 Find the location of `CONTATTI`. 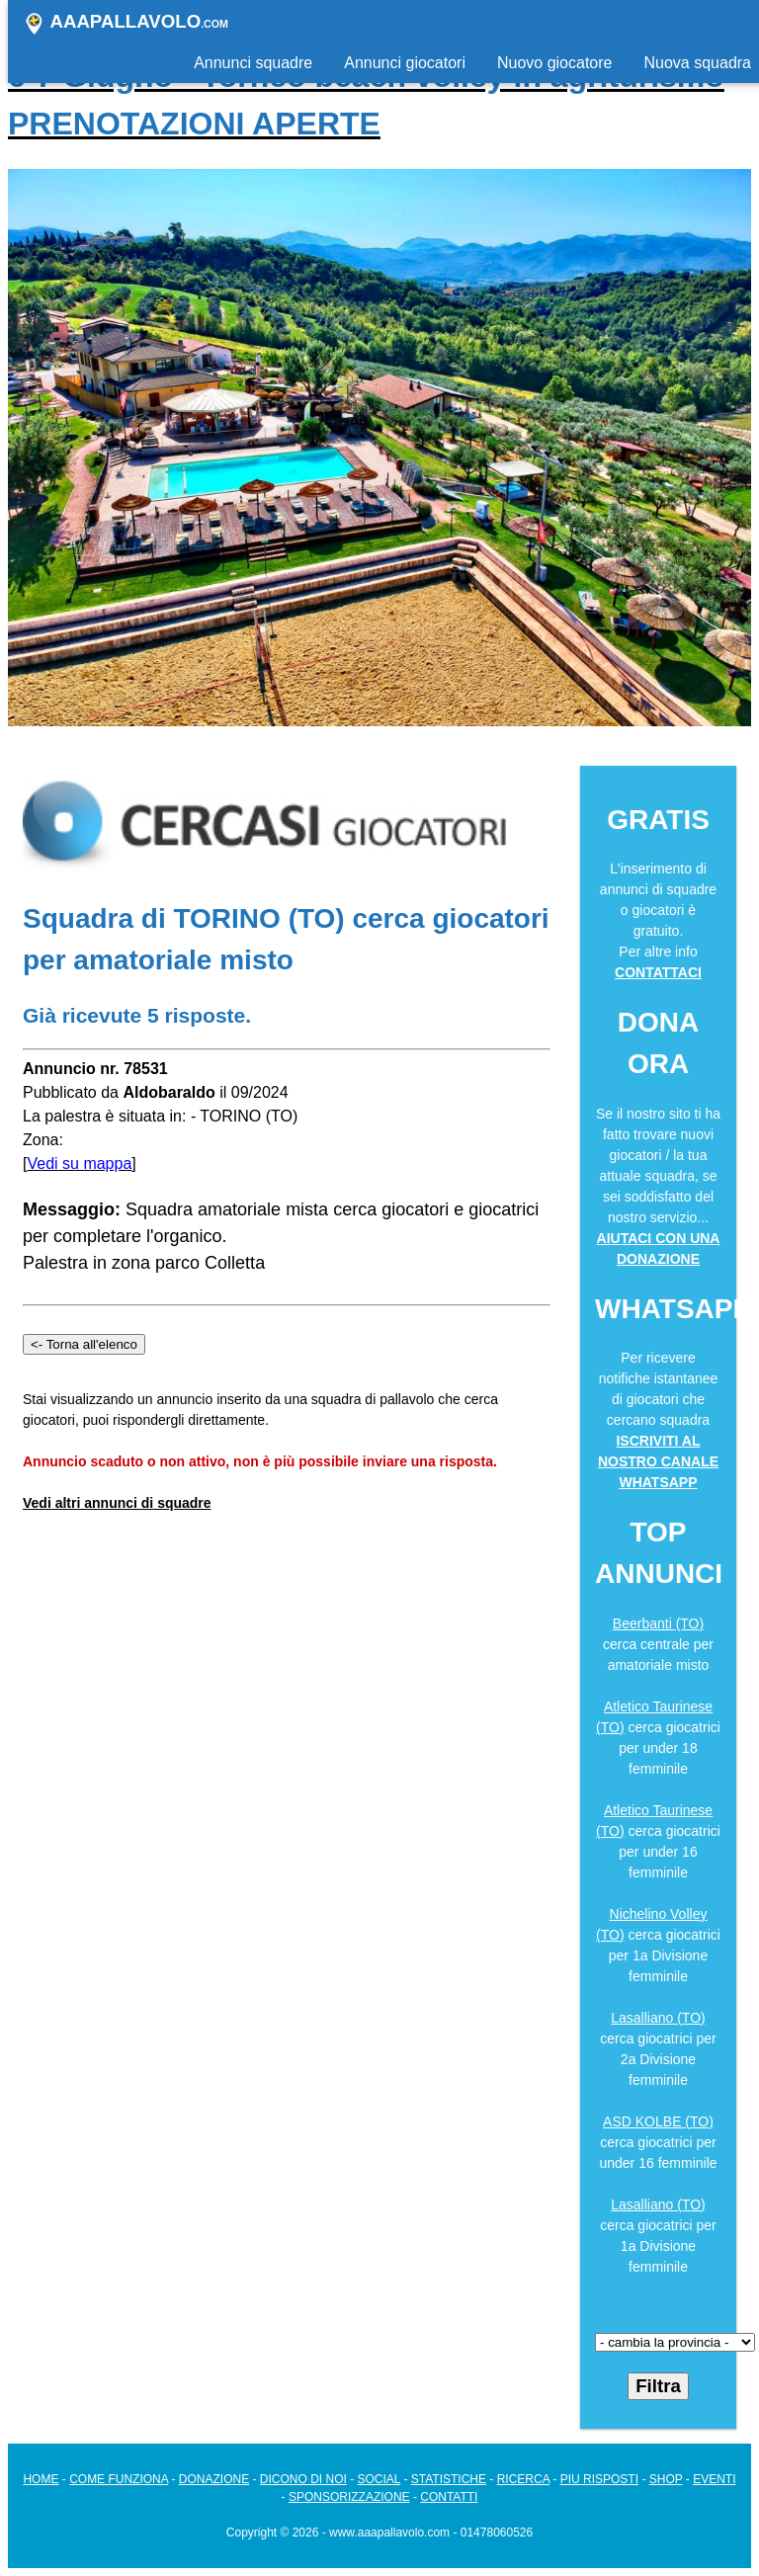

CONTATTI is located at coordinates (448, 2497).